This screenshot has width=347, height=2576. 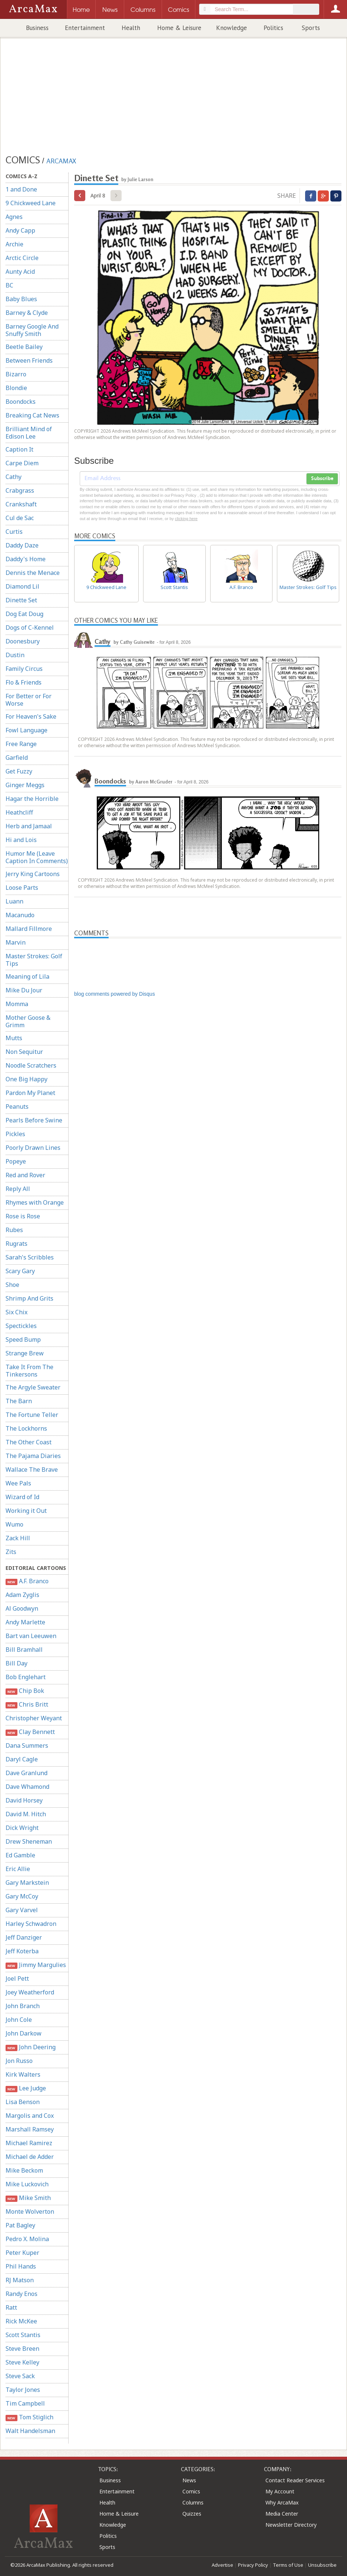 I want to click on Randy Enos, so click(x=21, y=2294).